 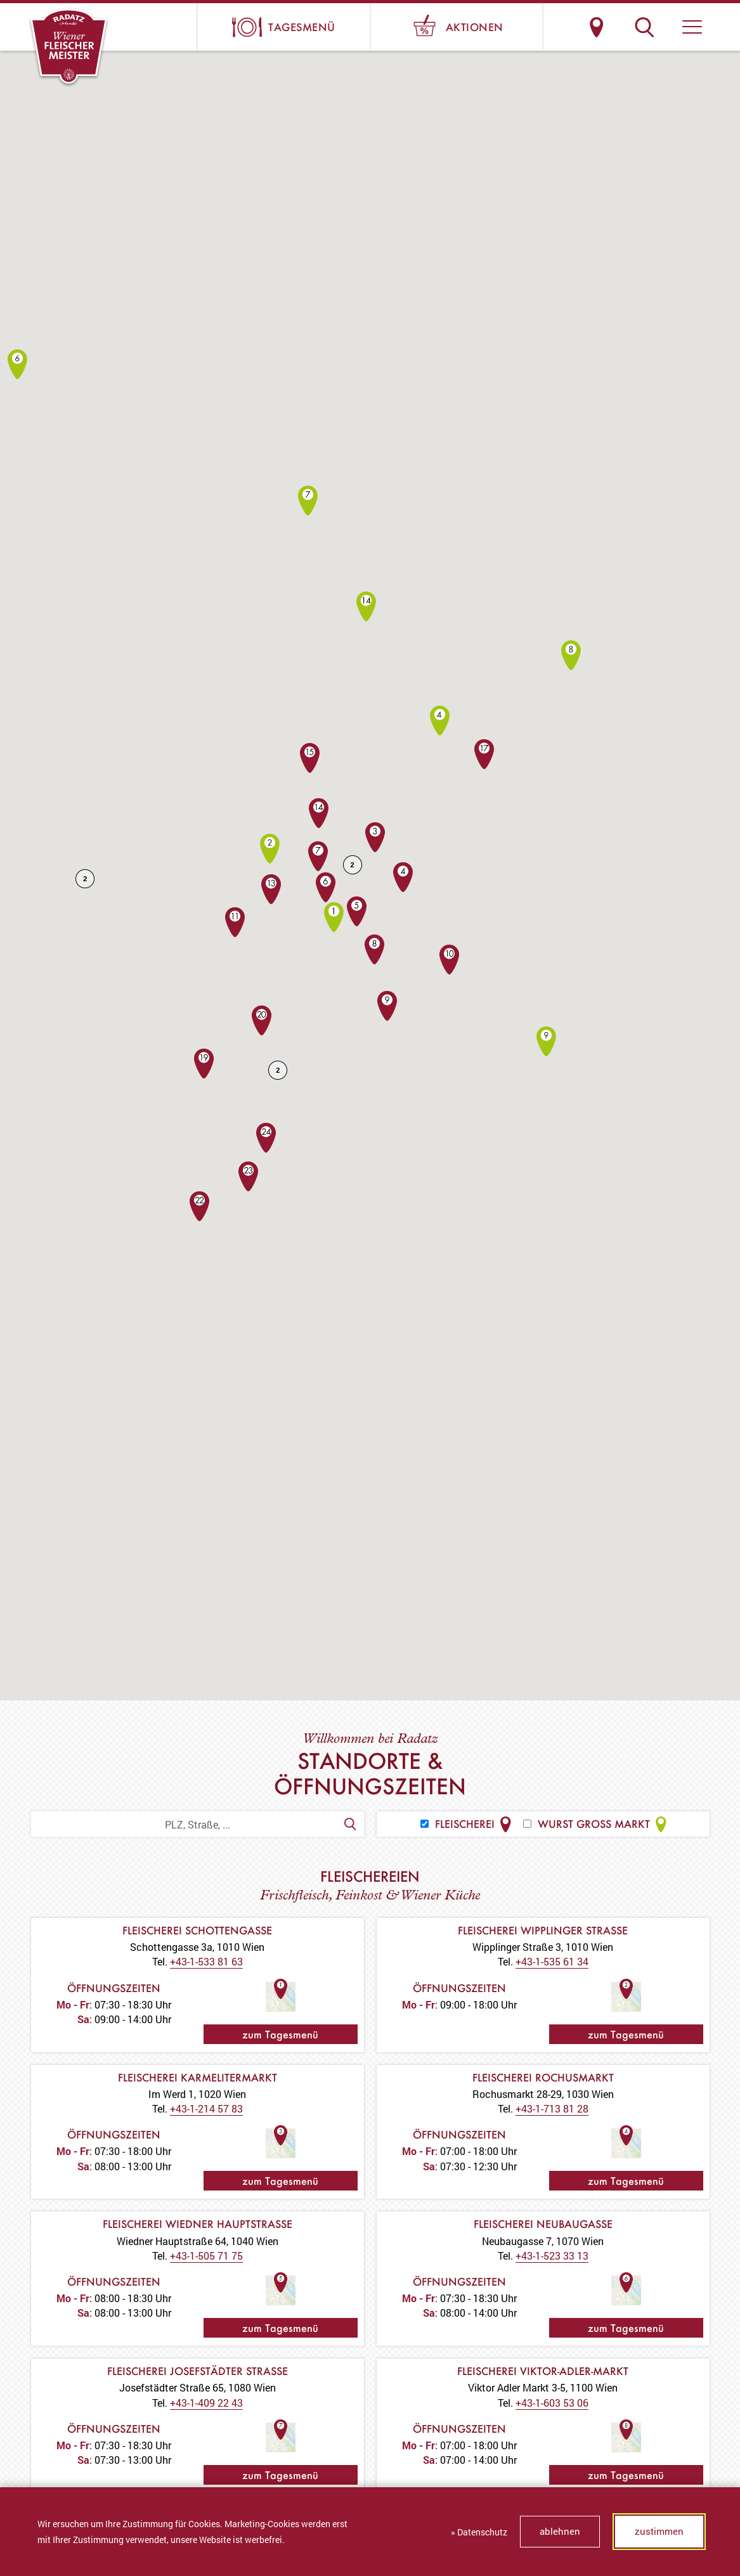 I want to click on +43-1-535 61 34, so click(x=552, y=1961).